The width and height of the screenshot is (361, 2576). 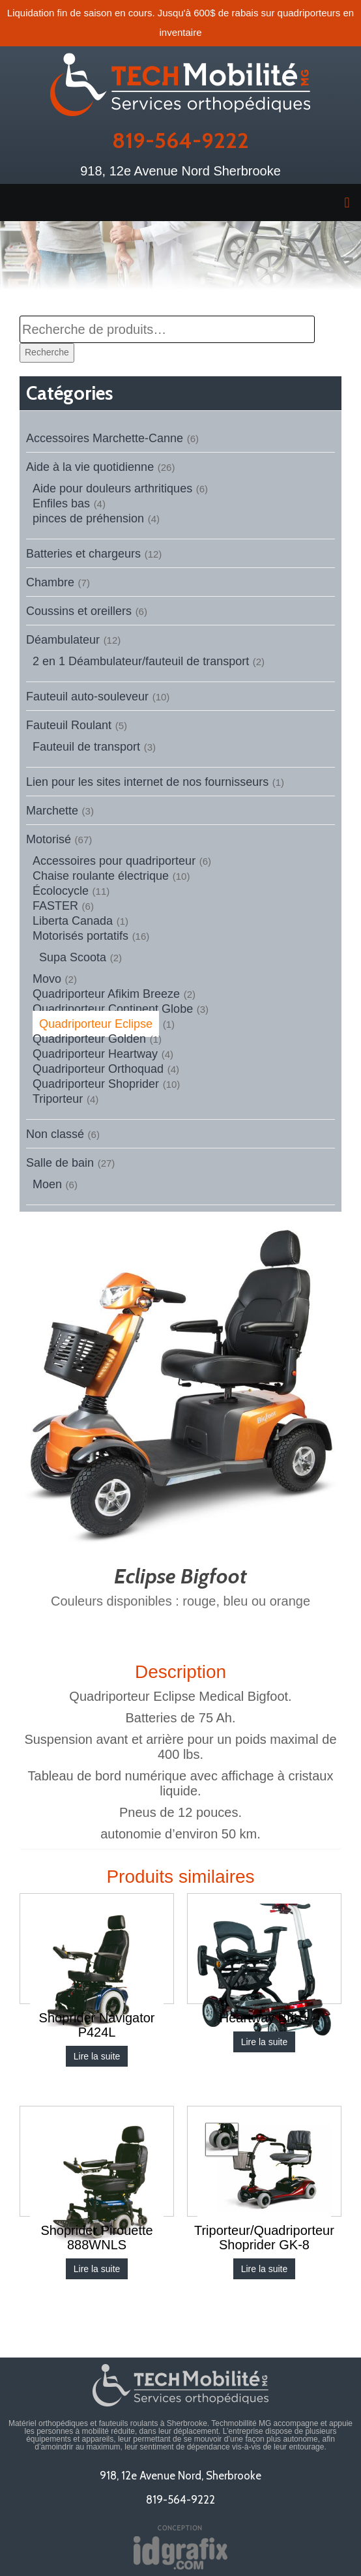 What do you see at coordinates (83, 553) in the screenshot?
I see `Batteries et chargeurs` at bounding box center [83, 553].